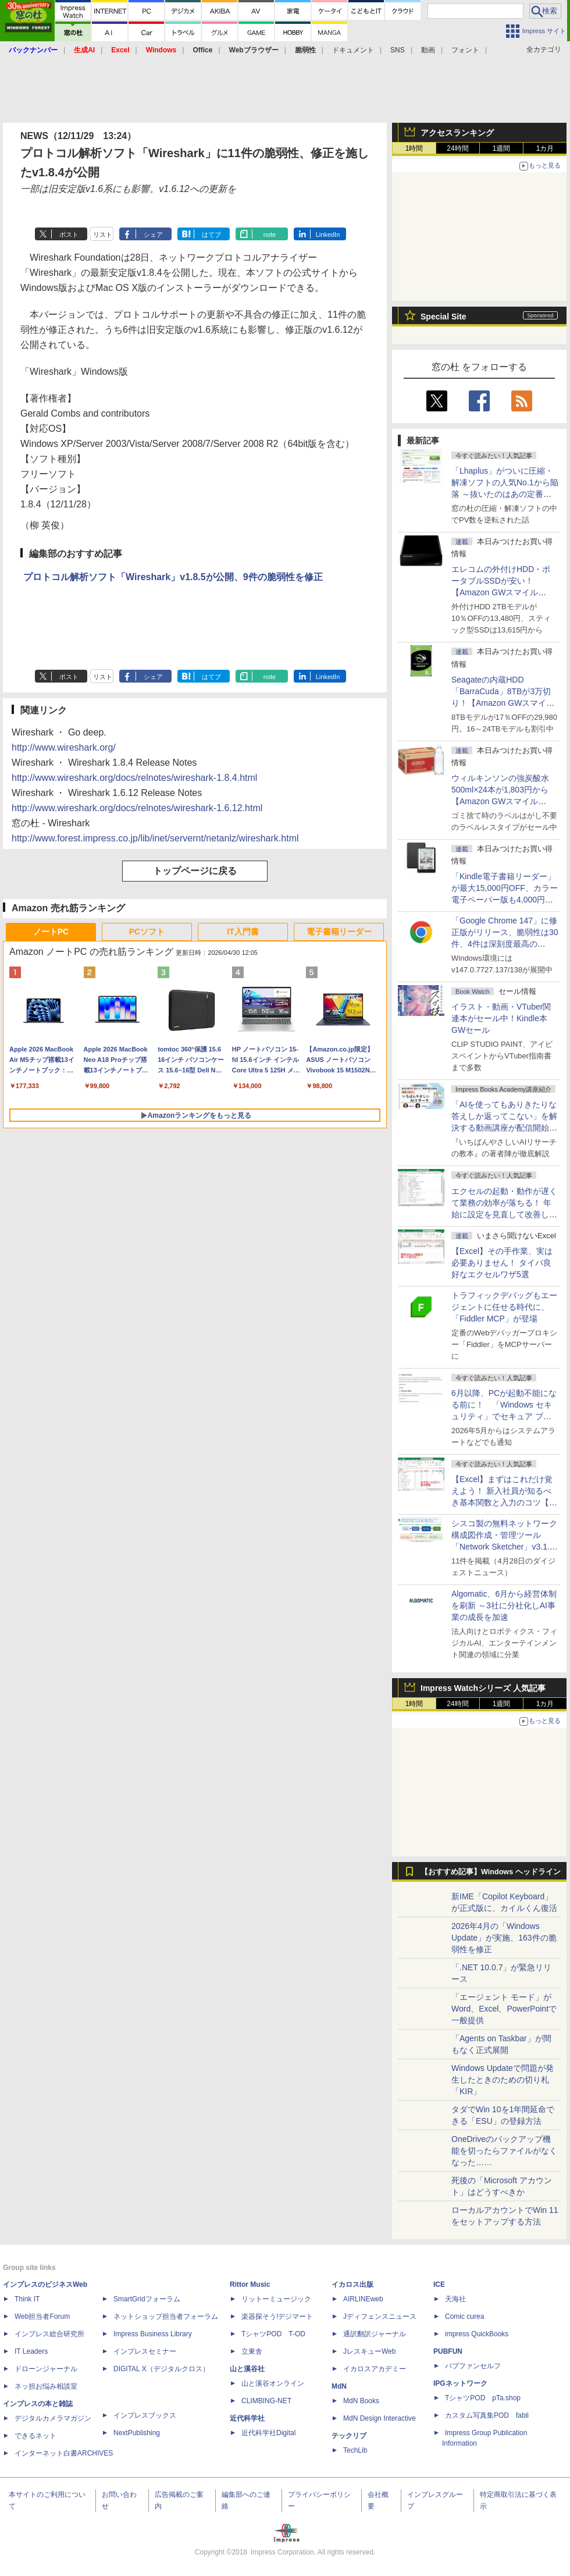 The height and width of the screenshot is (2576, 570). What do you see at coordinates (504, 2008) in the screenshot?
I see `「エージェント モード」がWord、Excel、PowerPointで一般提供` at bounding box center [504, 2008].